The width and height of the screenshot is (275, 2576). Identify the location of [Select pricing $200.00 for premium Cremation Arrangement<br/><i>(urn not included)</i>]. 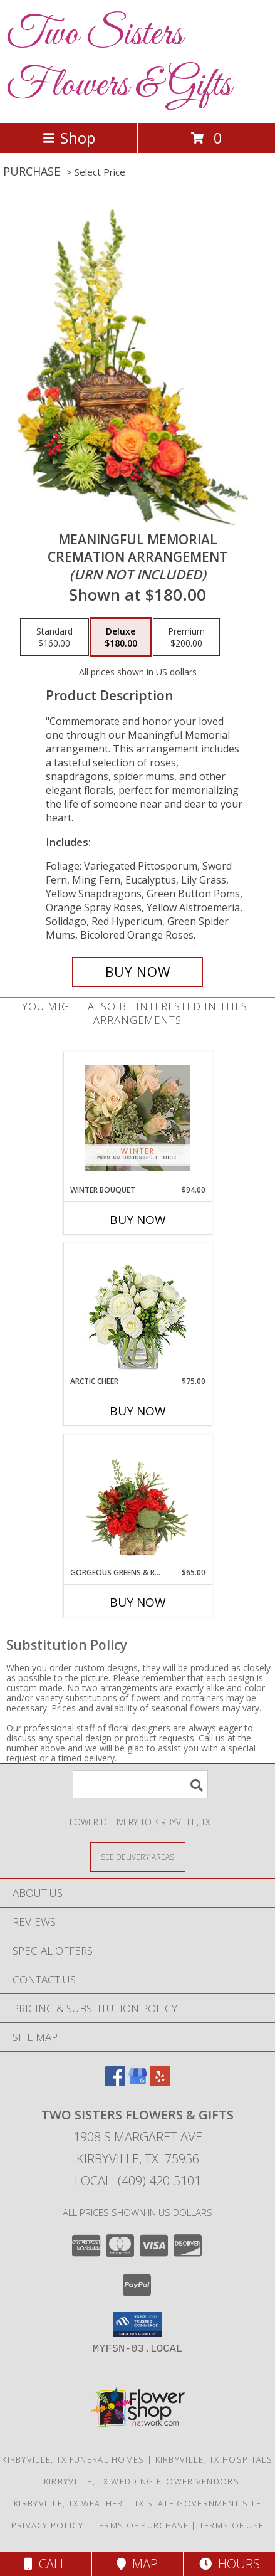
(186, 637).